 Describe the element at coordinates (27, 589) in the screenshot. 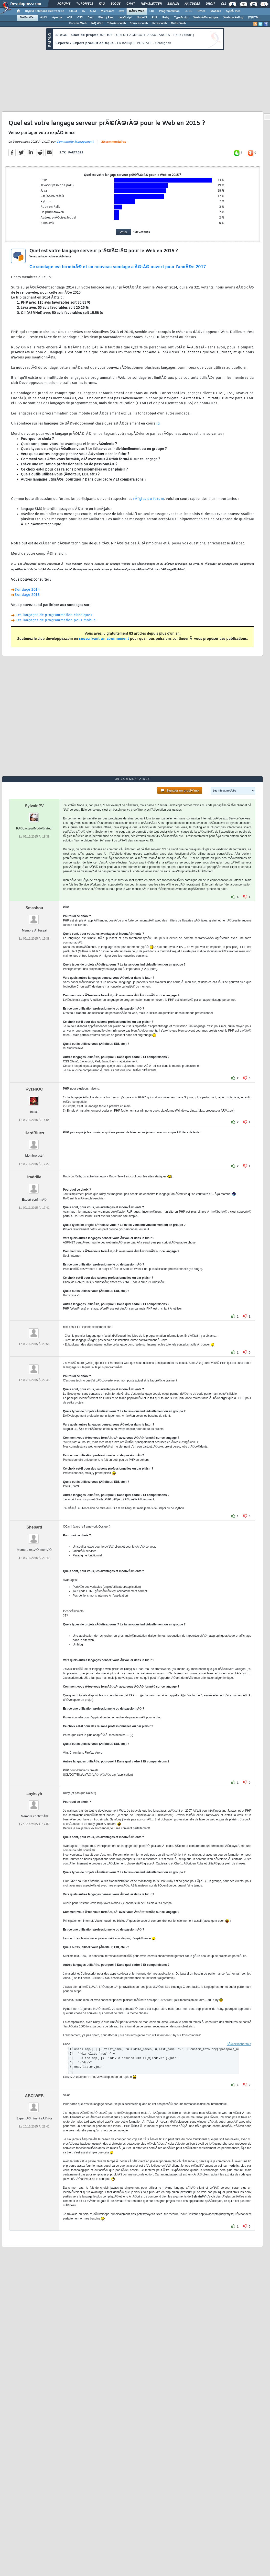

I see `Sondage 2014` at that location.